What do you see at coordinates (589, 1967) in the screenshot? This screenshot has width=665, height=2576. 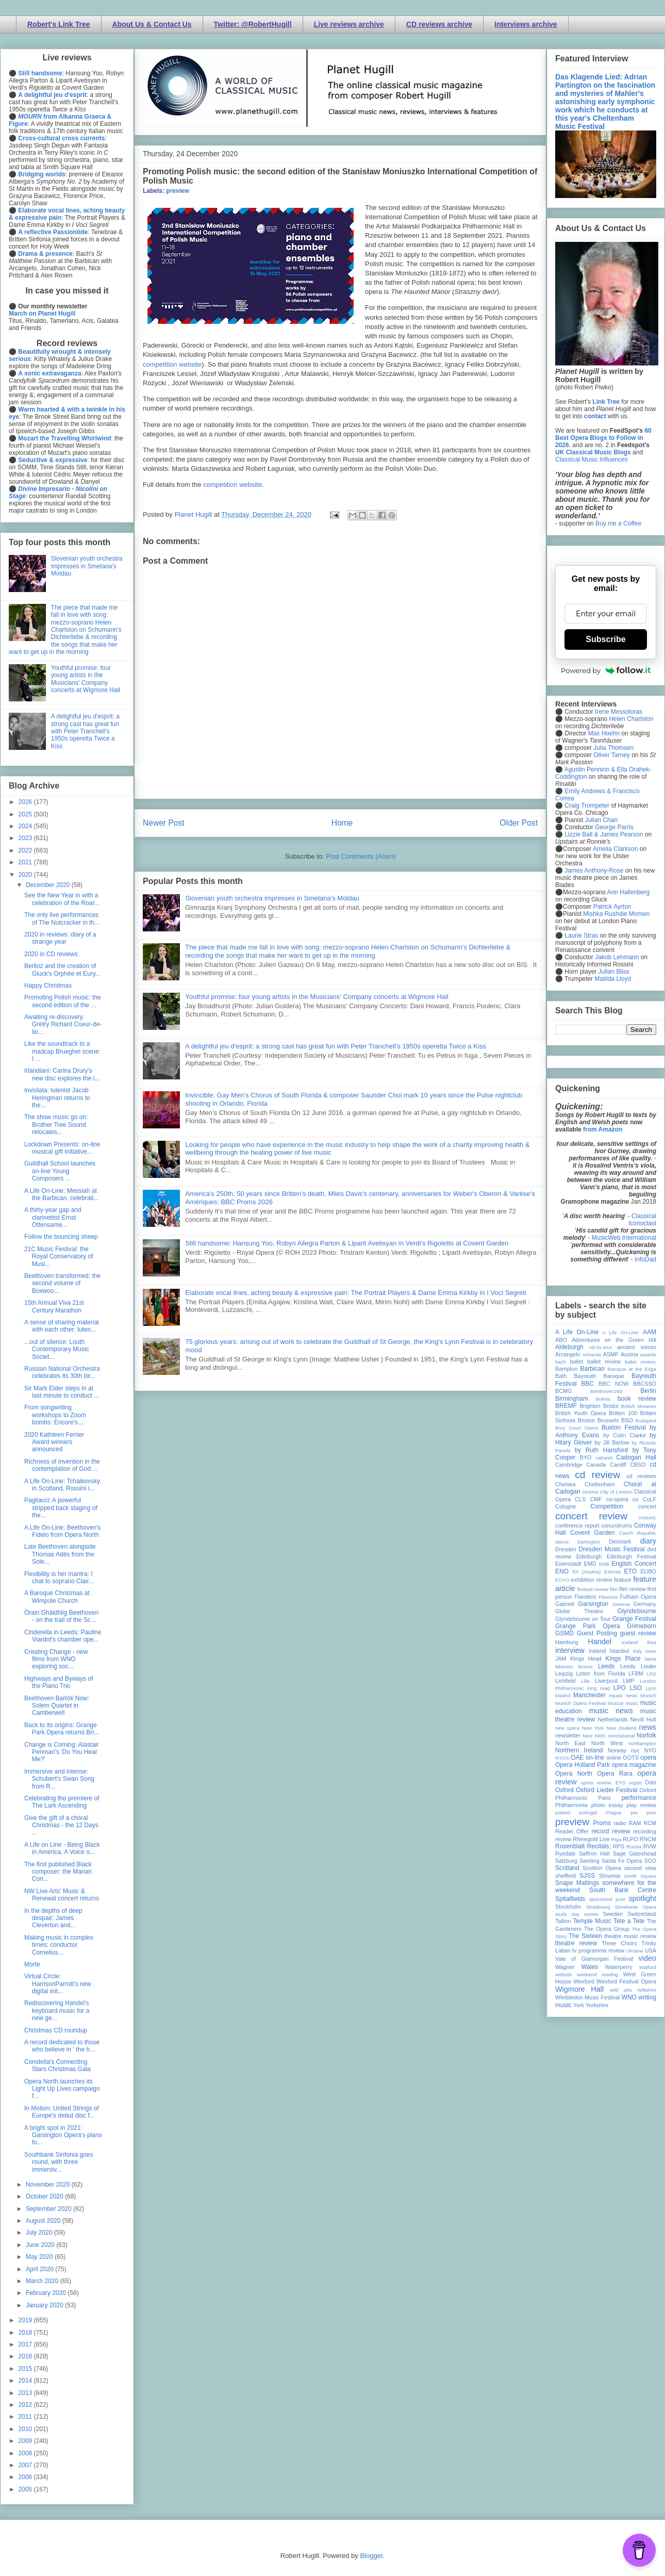 I see `Wales` at bounding box center [589, 1967].